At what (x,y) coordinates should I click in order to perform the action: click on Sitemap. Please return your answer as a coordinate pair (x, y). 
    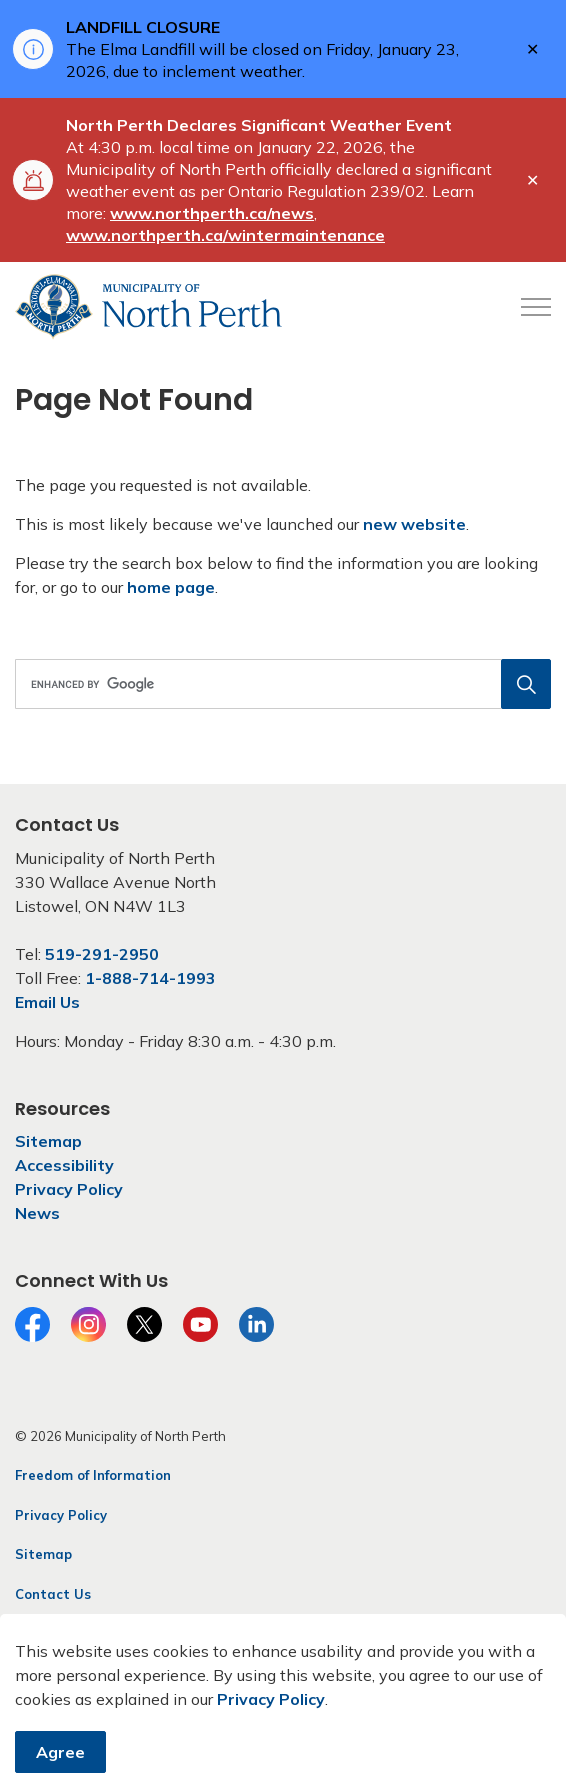
    Looking at the image, I should click on (48, 1141).